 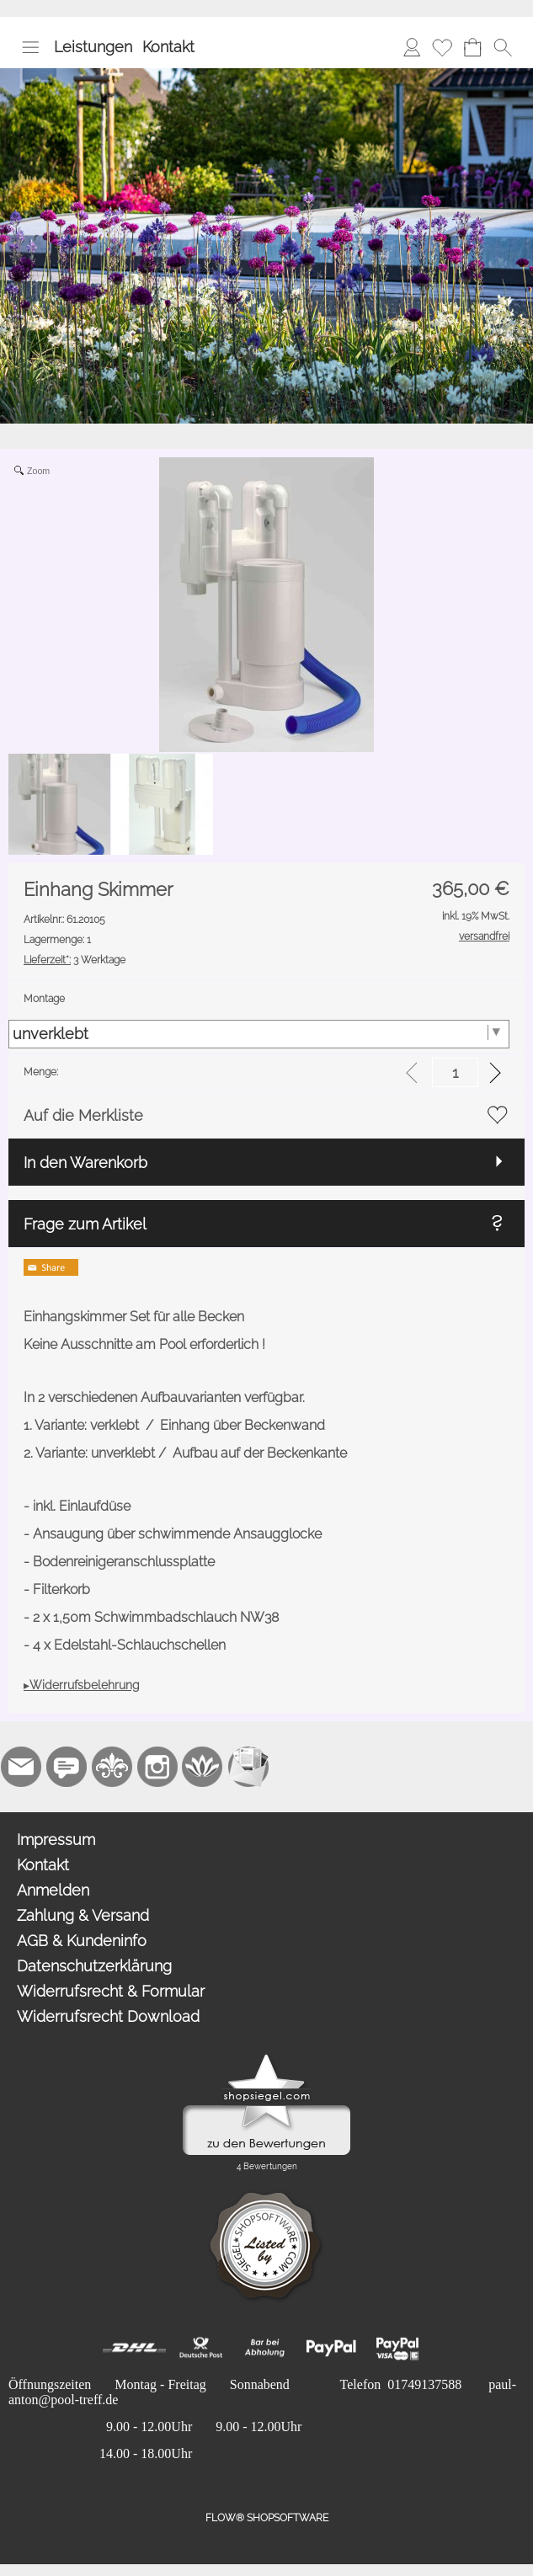 I want to click on Auf die Merkliste [button], so click(x=83, y=1115).